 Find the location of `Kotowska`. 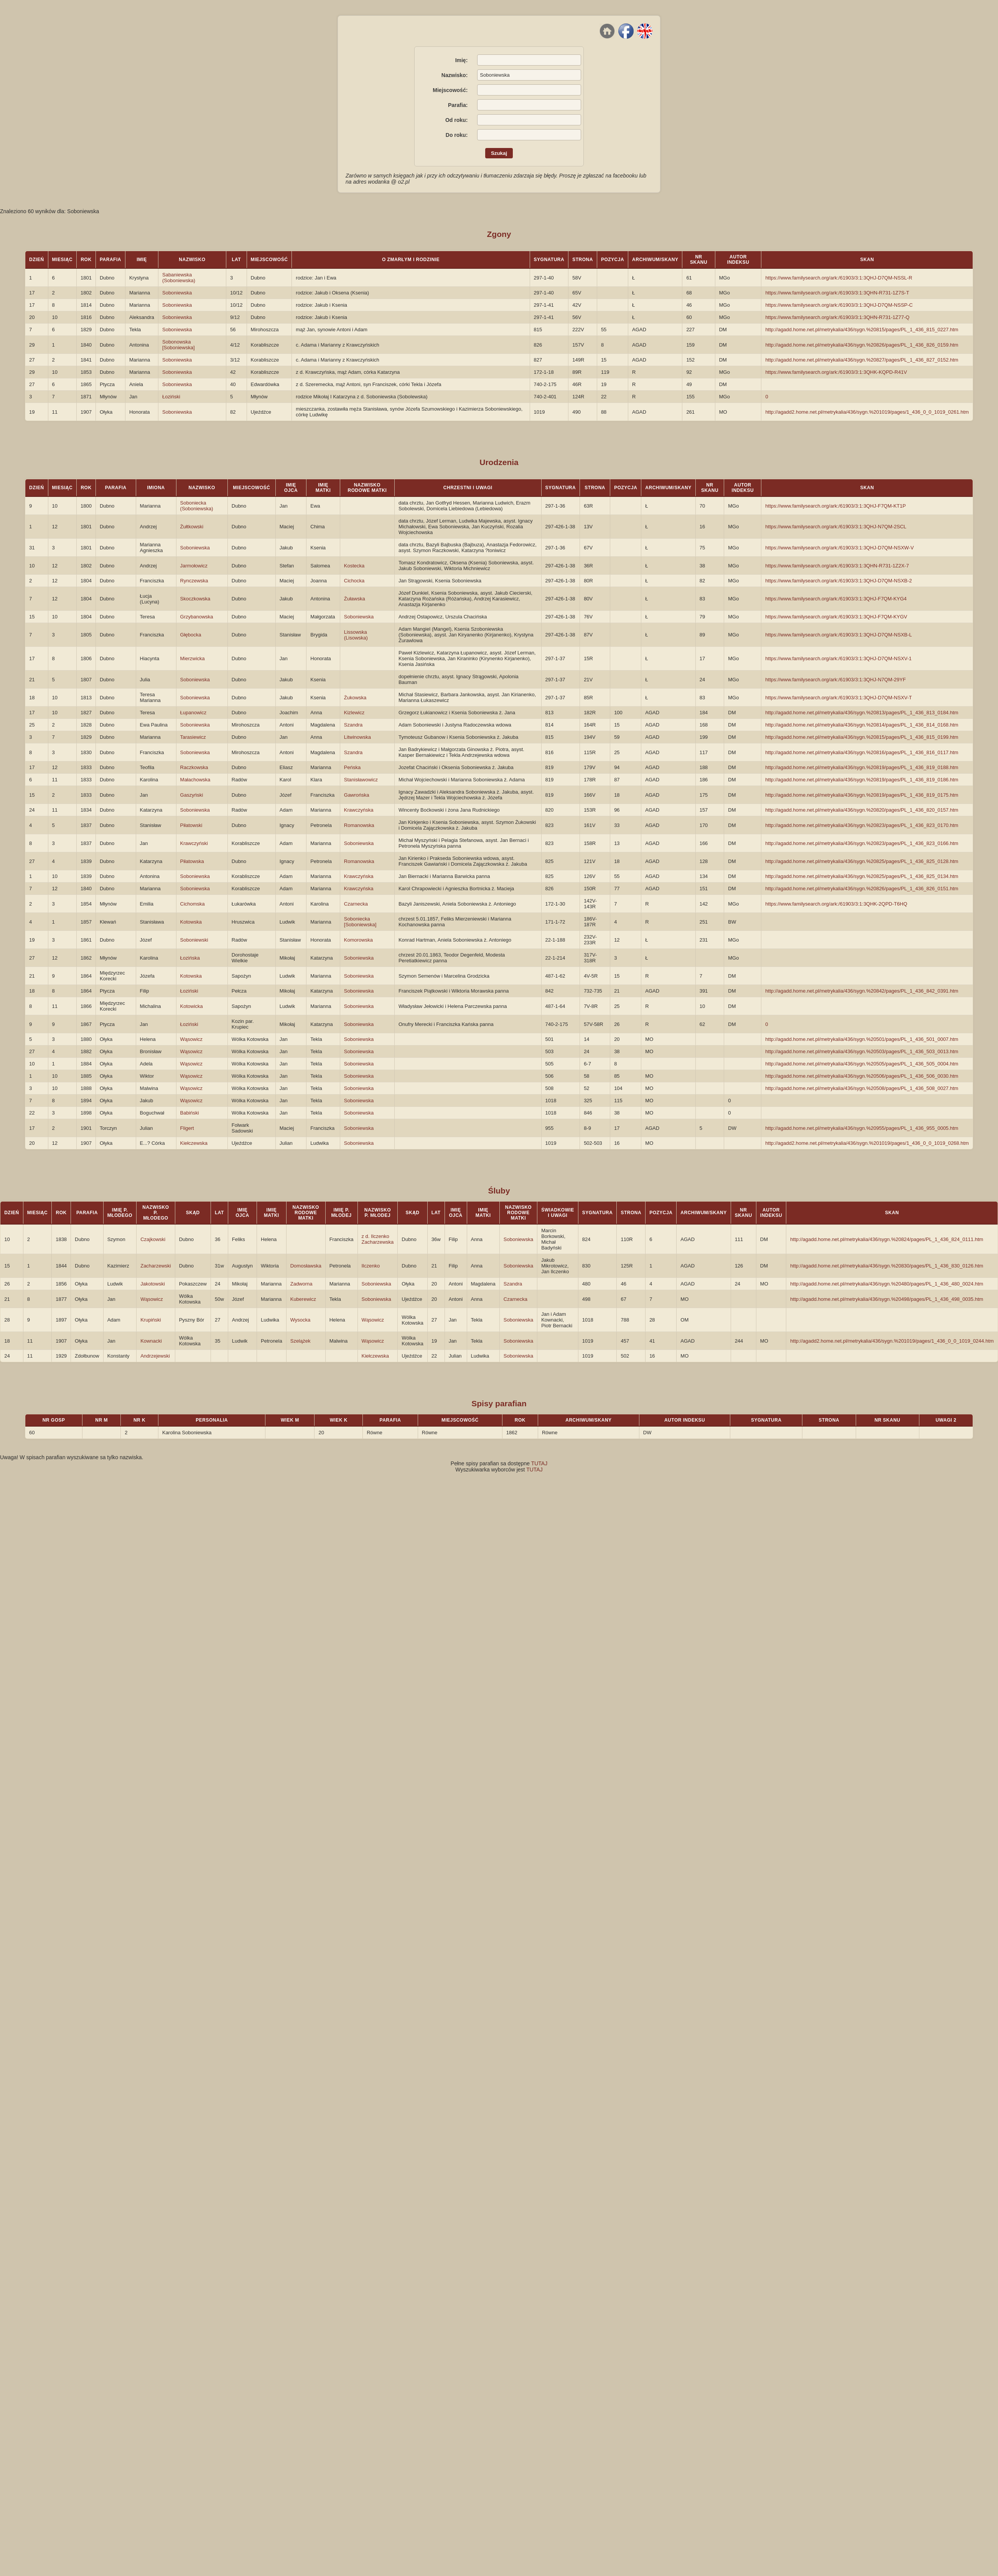

Kotowska is located at coordinates (191, 922).